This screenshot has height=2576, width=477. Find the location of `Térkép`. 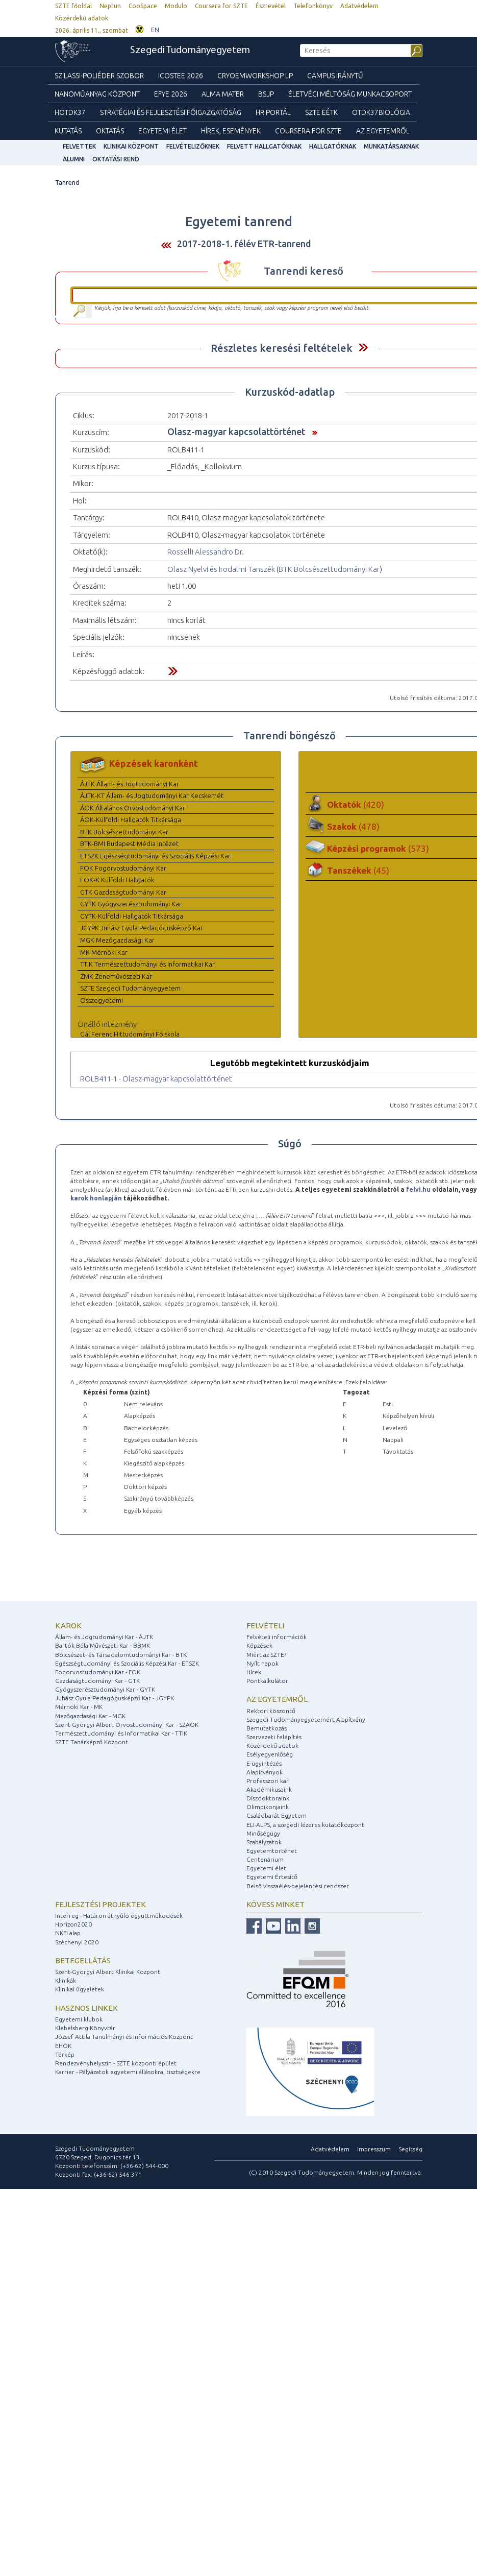

Térkép is located at coordinates (64, 2054).